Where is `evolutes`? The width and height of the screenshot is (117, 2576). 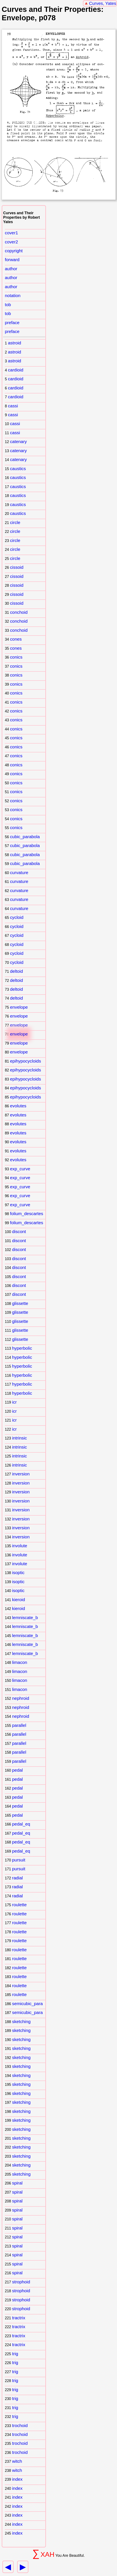
evolutes is located at coordinates (18, 1105).